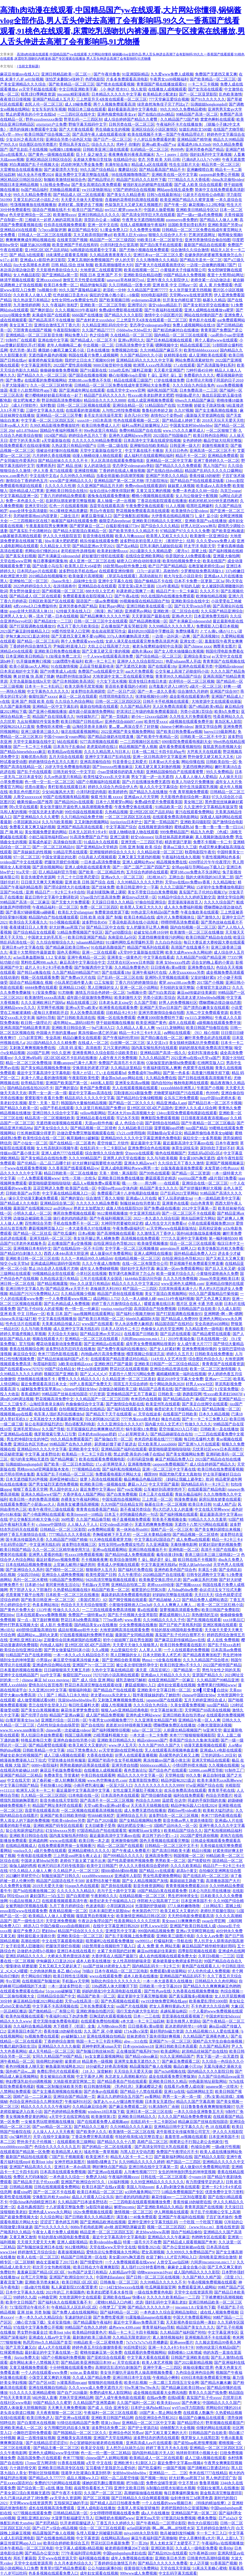 Image resolution: width=245 pixels, height=2576 pixels. I want to click on 夜夜揉揉日日人人青青, so click(28, 927).